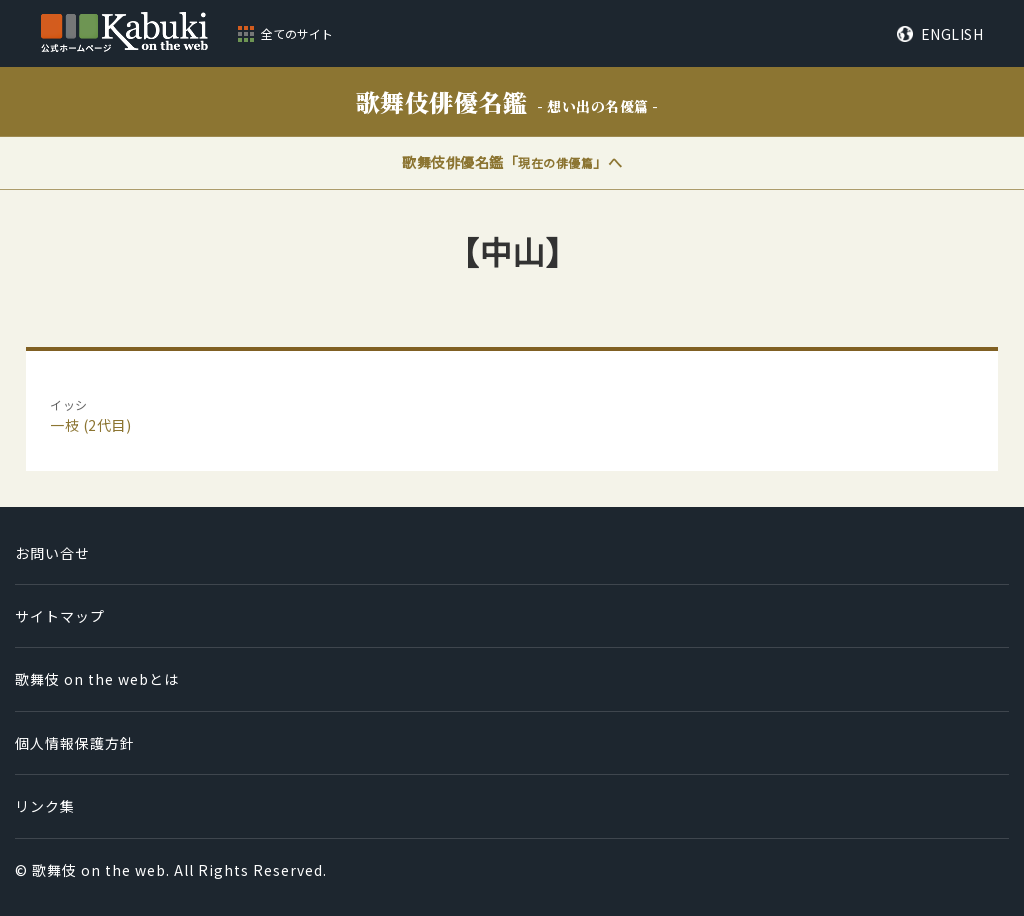 The image size is (1024, 916). What do you see at coordinates (952, 34) in the screenshot?
I see `ENGLISH` at bounding box center [952, 34].